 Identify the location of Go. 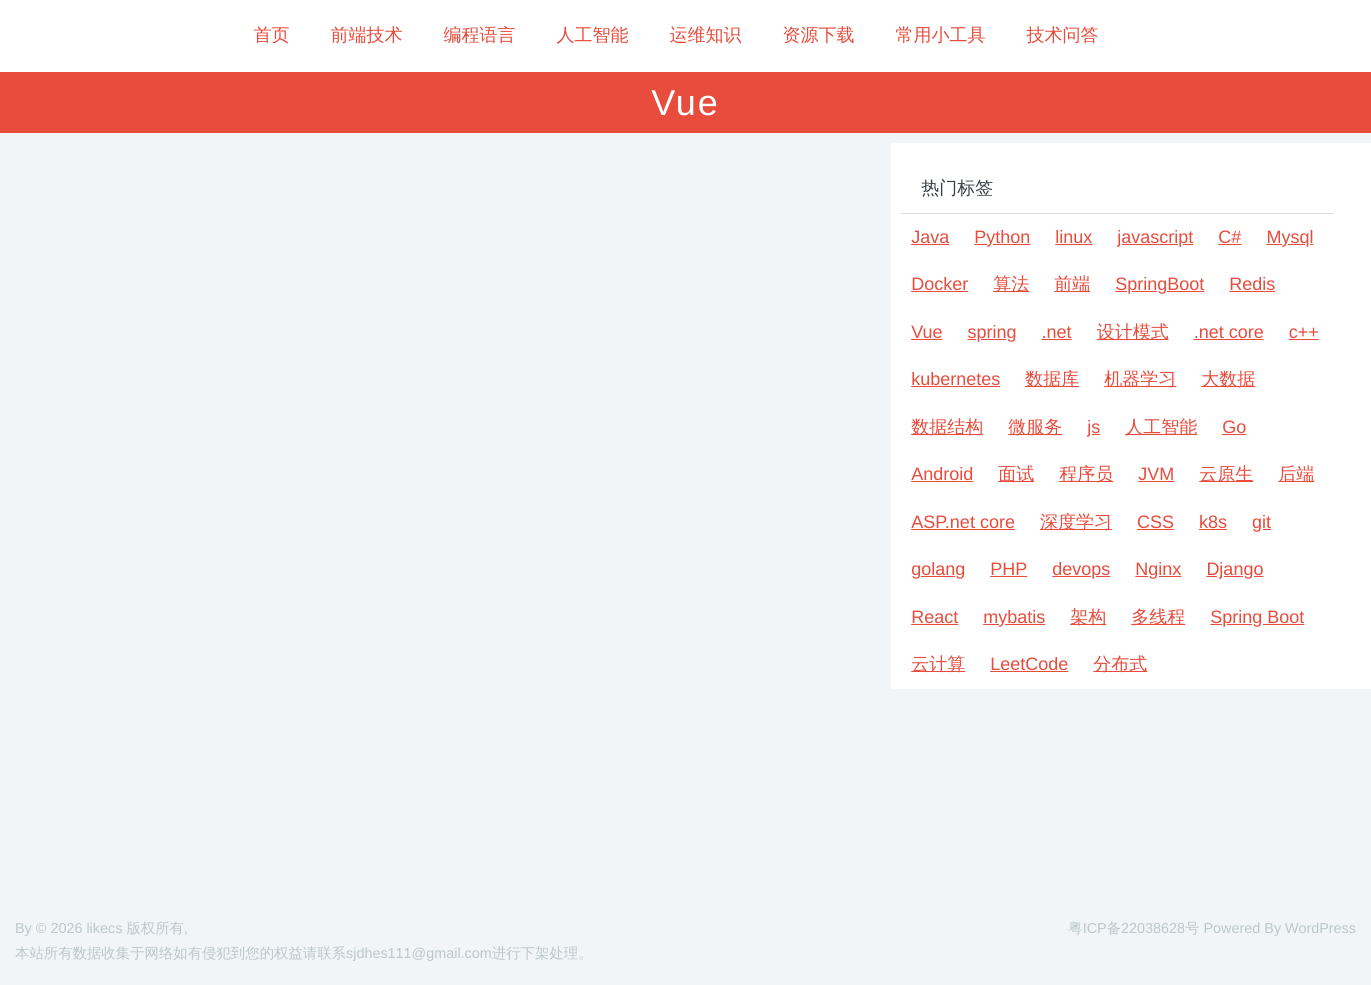
(1234, 427).